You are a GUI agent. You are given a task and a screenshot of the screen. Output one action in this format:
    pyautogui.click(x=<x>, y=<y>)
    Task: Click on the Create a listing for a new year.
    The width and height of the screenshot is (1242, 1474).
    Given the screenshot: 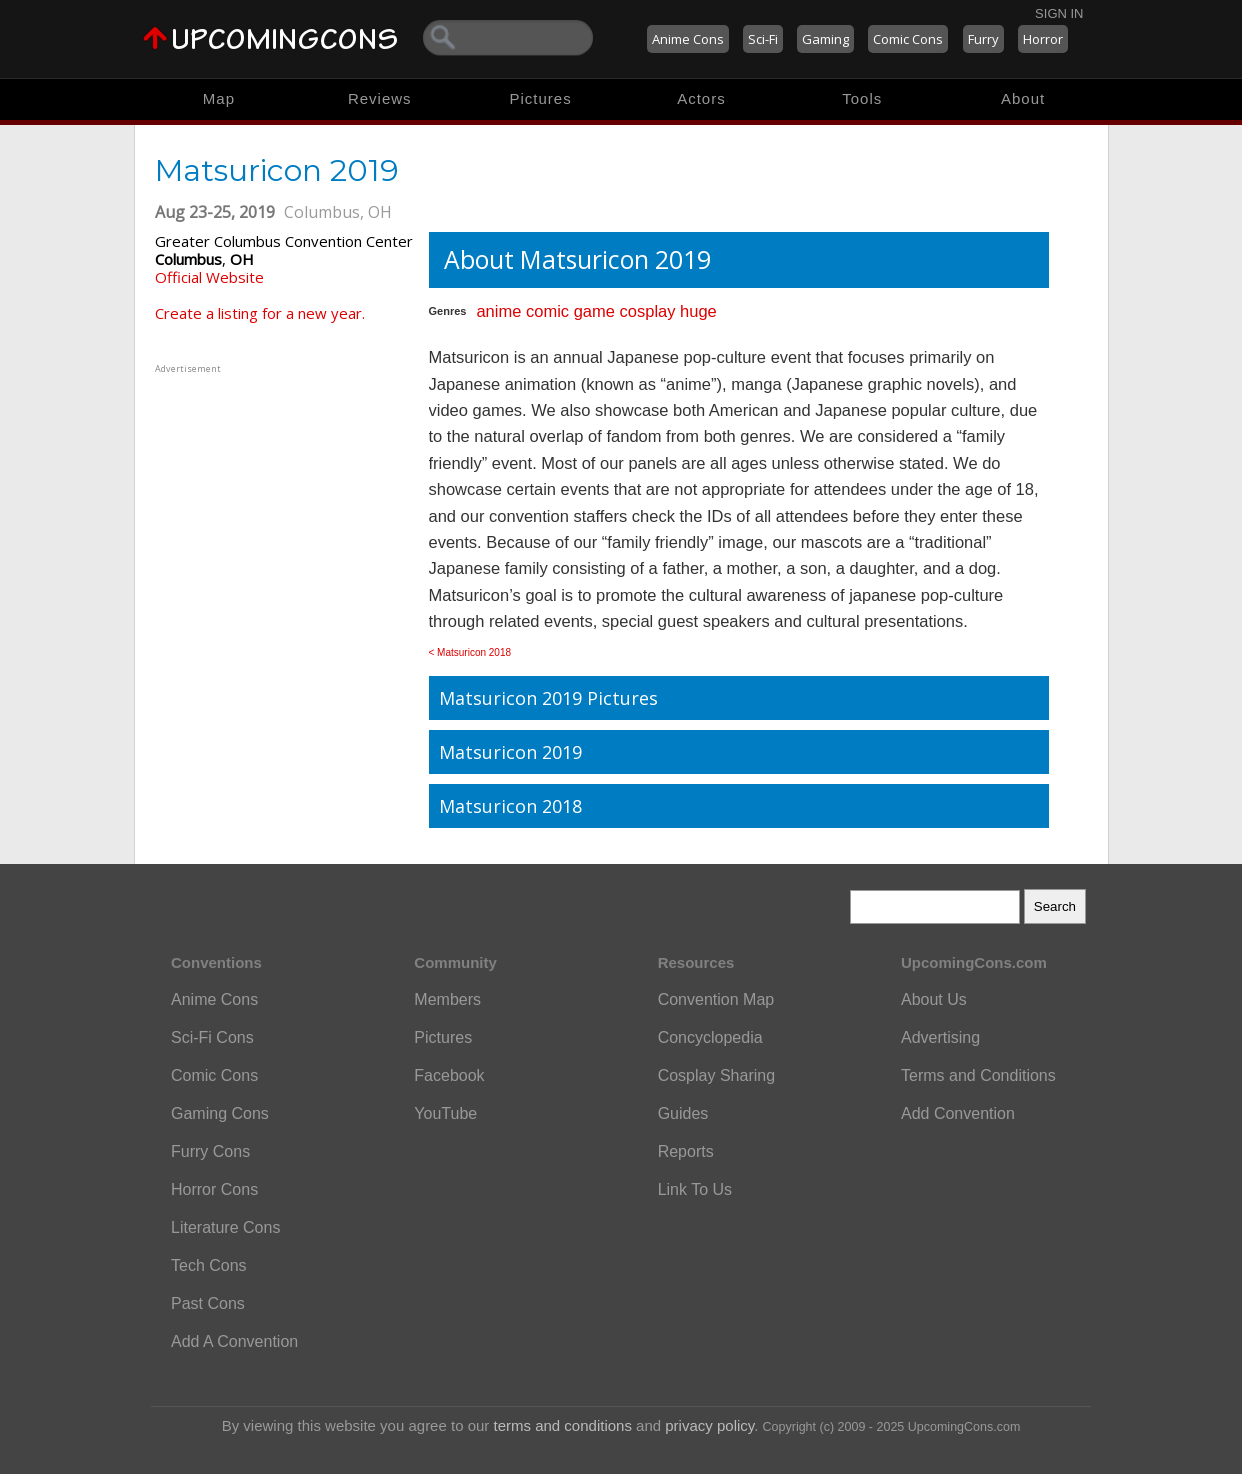 What is the action you would take?
    pyautogui.click(x=260, y=313)
    